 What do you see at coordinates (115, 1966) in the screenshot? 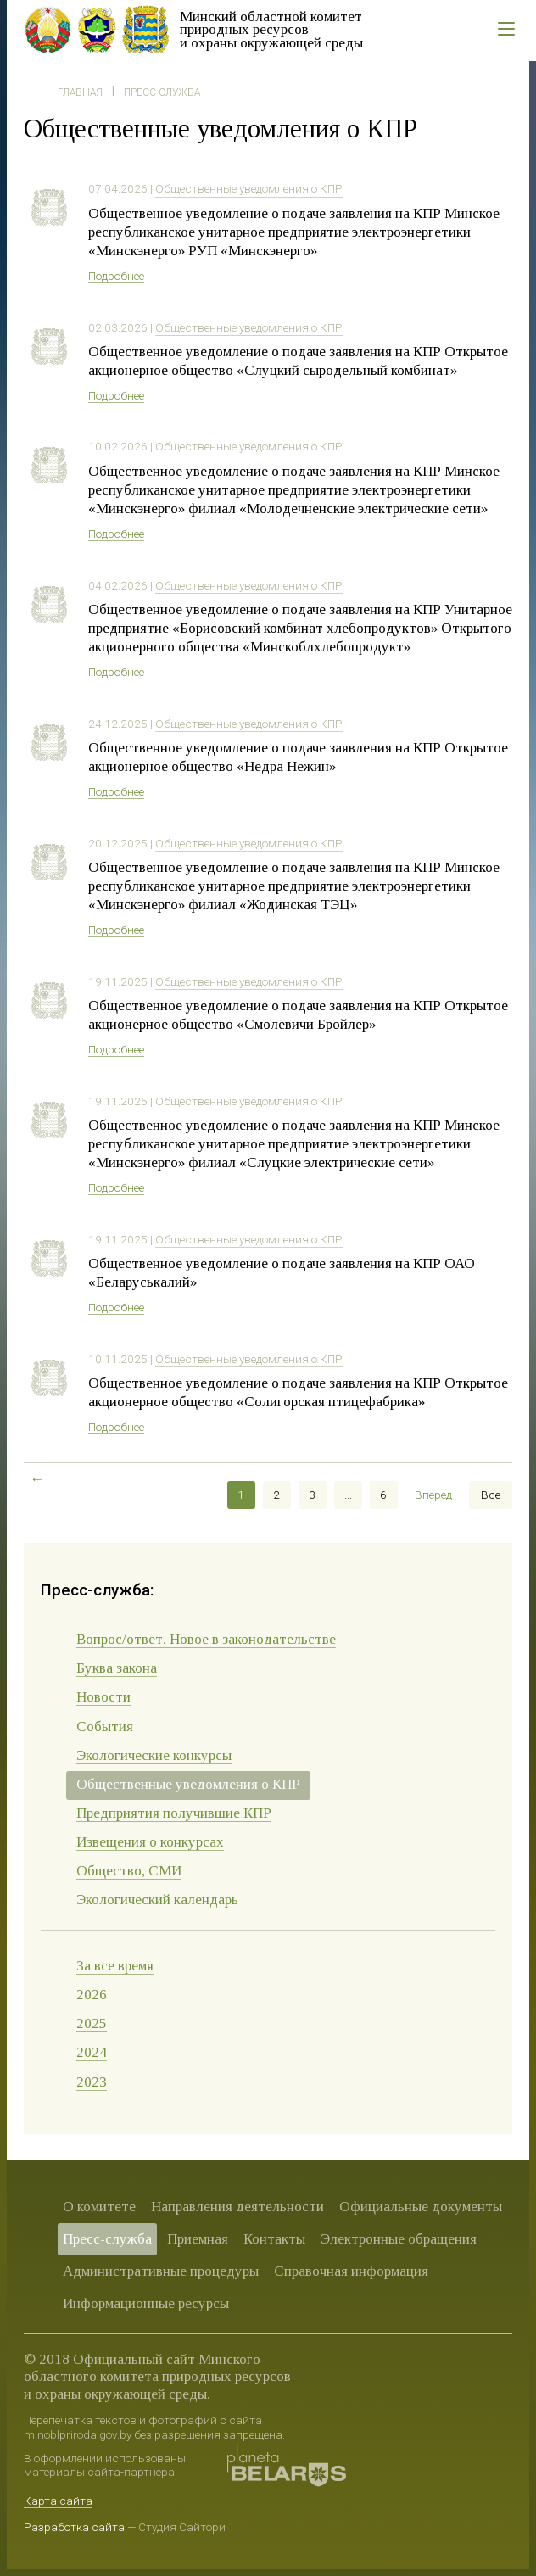
I see `За все время` at bounding box center [115, 1966].